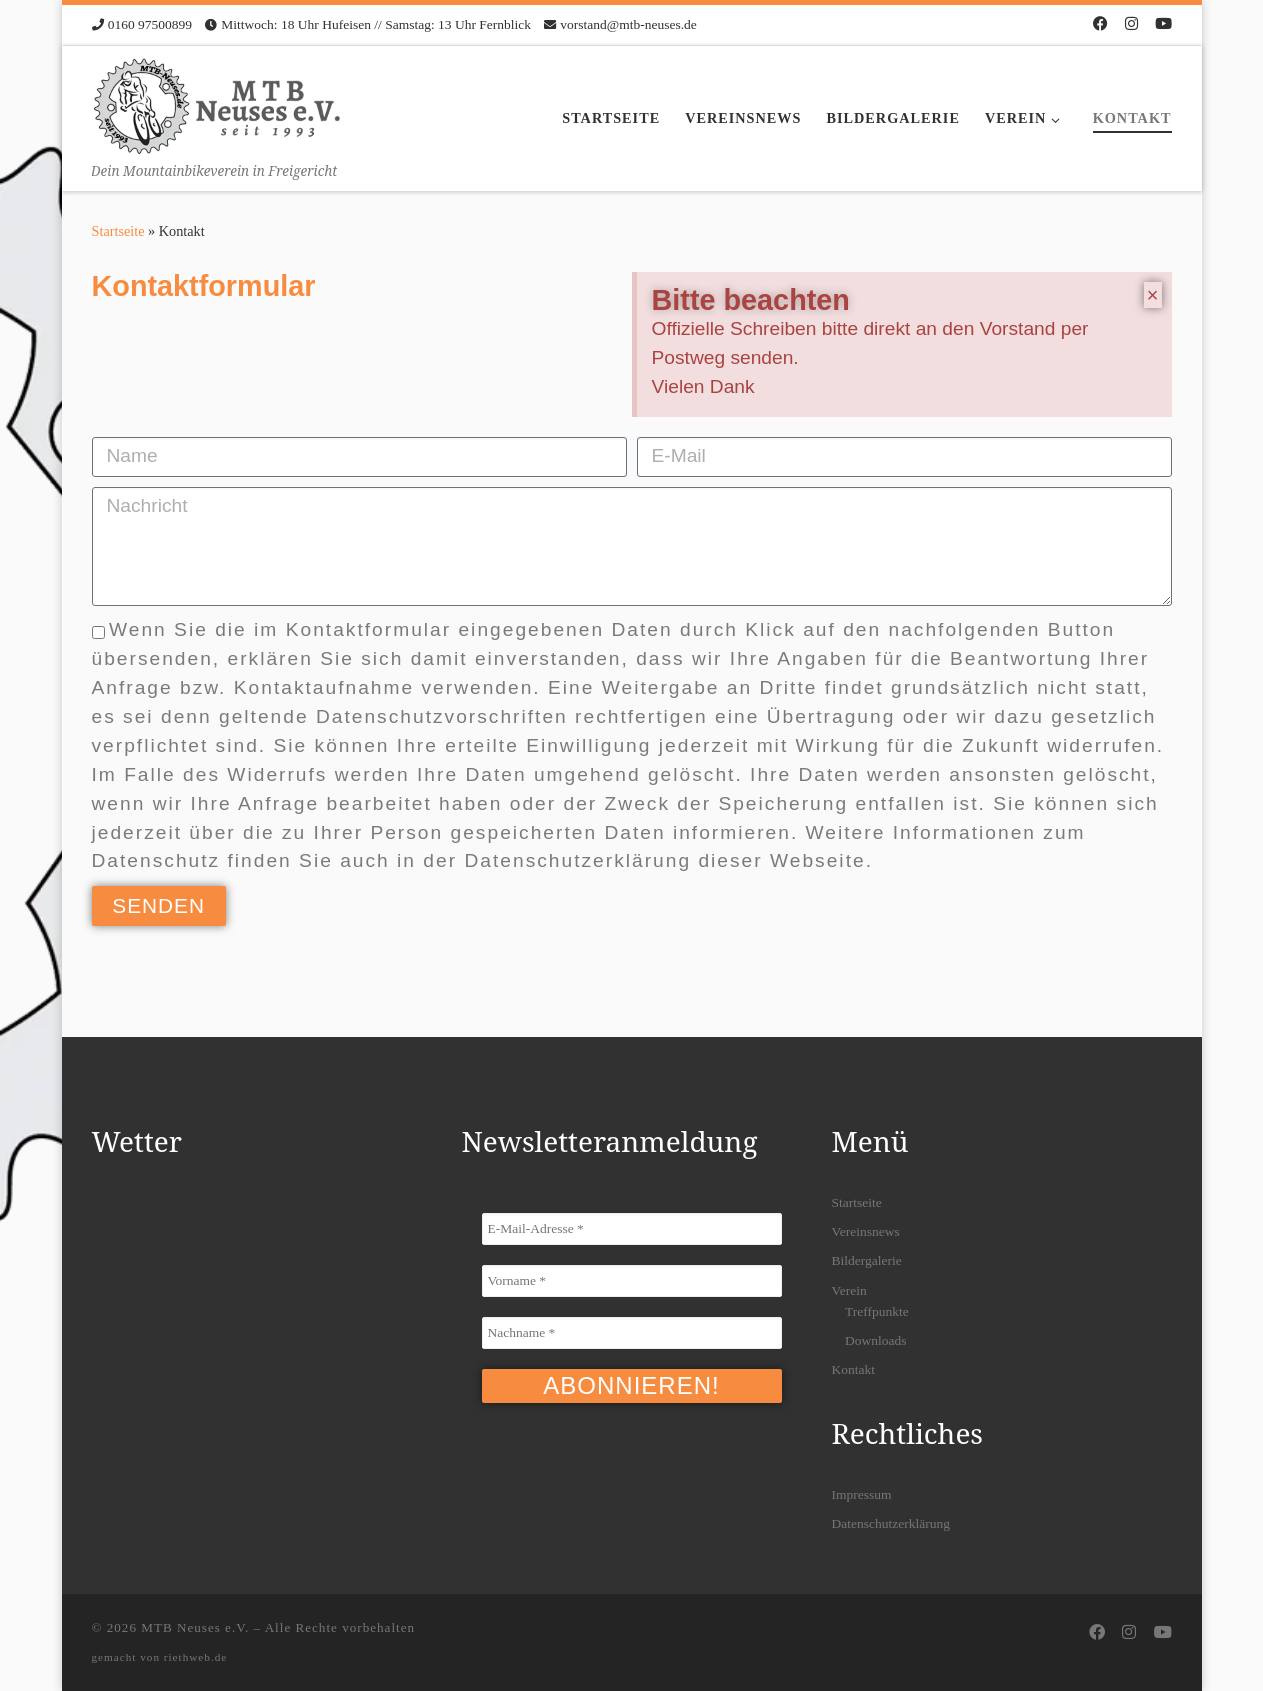  I want to click on Treffpunkte, so click(877, 1311).